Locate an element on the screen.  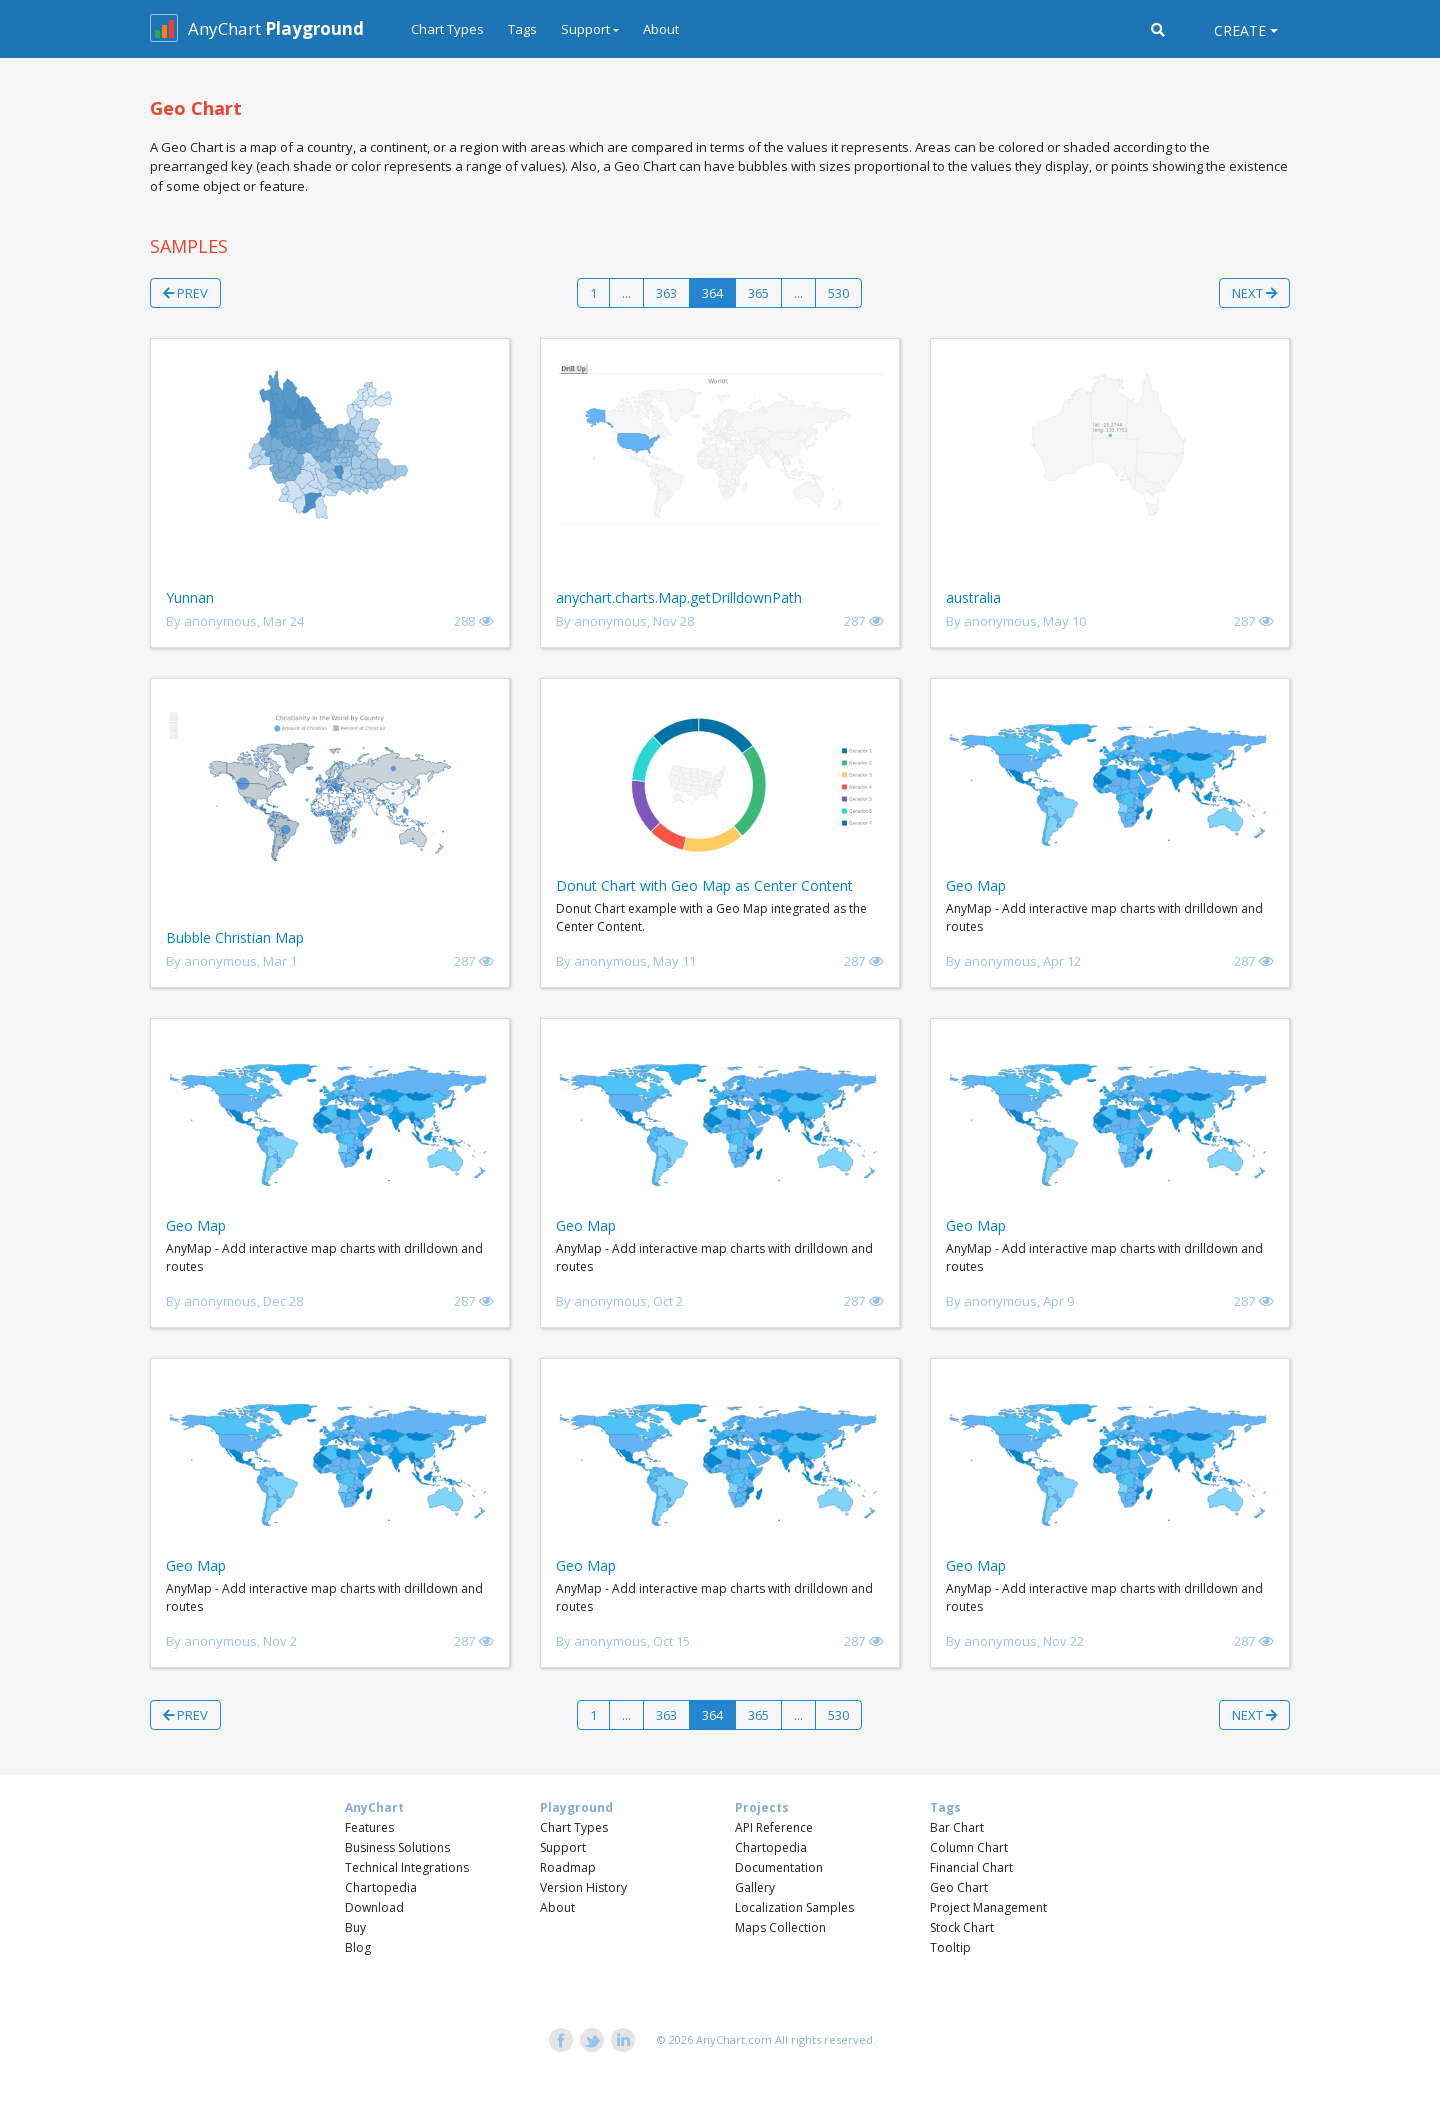
Bubble Christian Map is located at coordinates (235, 937).